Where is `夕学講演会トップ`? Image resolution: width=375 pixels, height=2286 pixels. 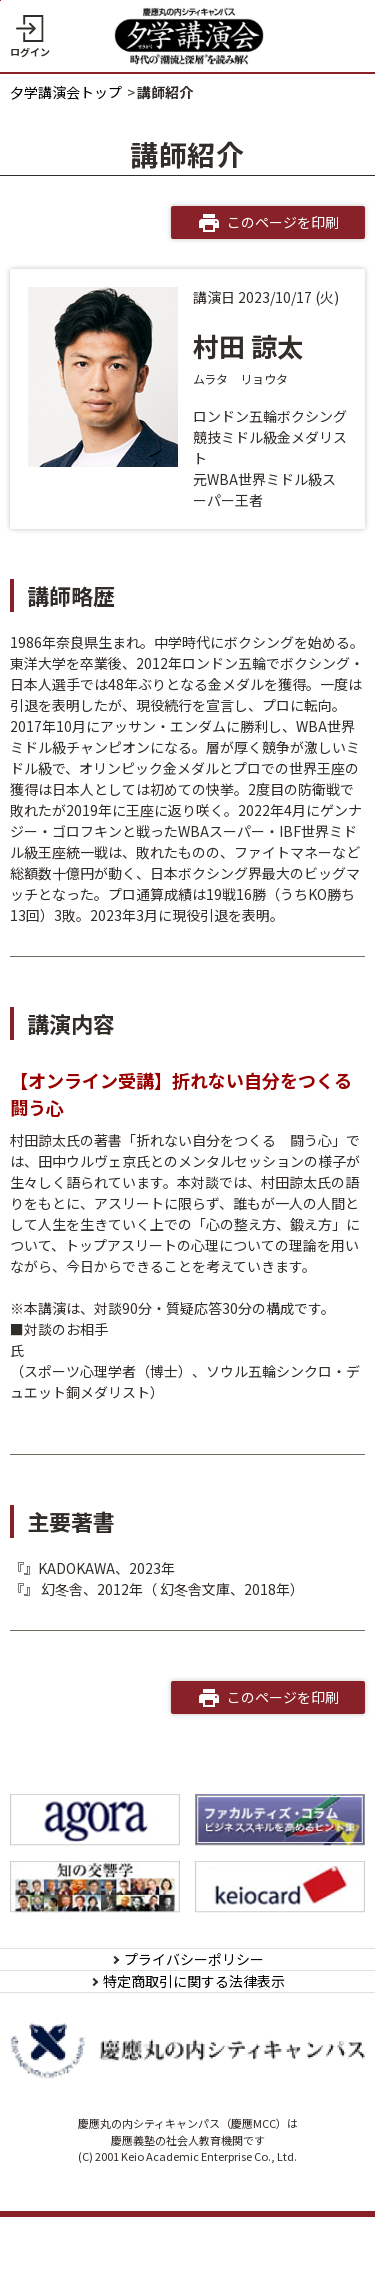 夕学講演会トップ is located at coordinates (66, 92).